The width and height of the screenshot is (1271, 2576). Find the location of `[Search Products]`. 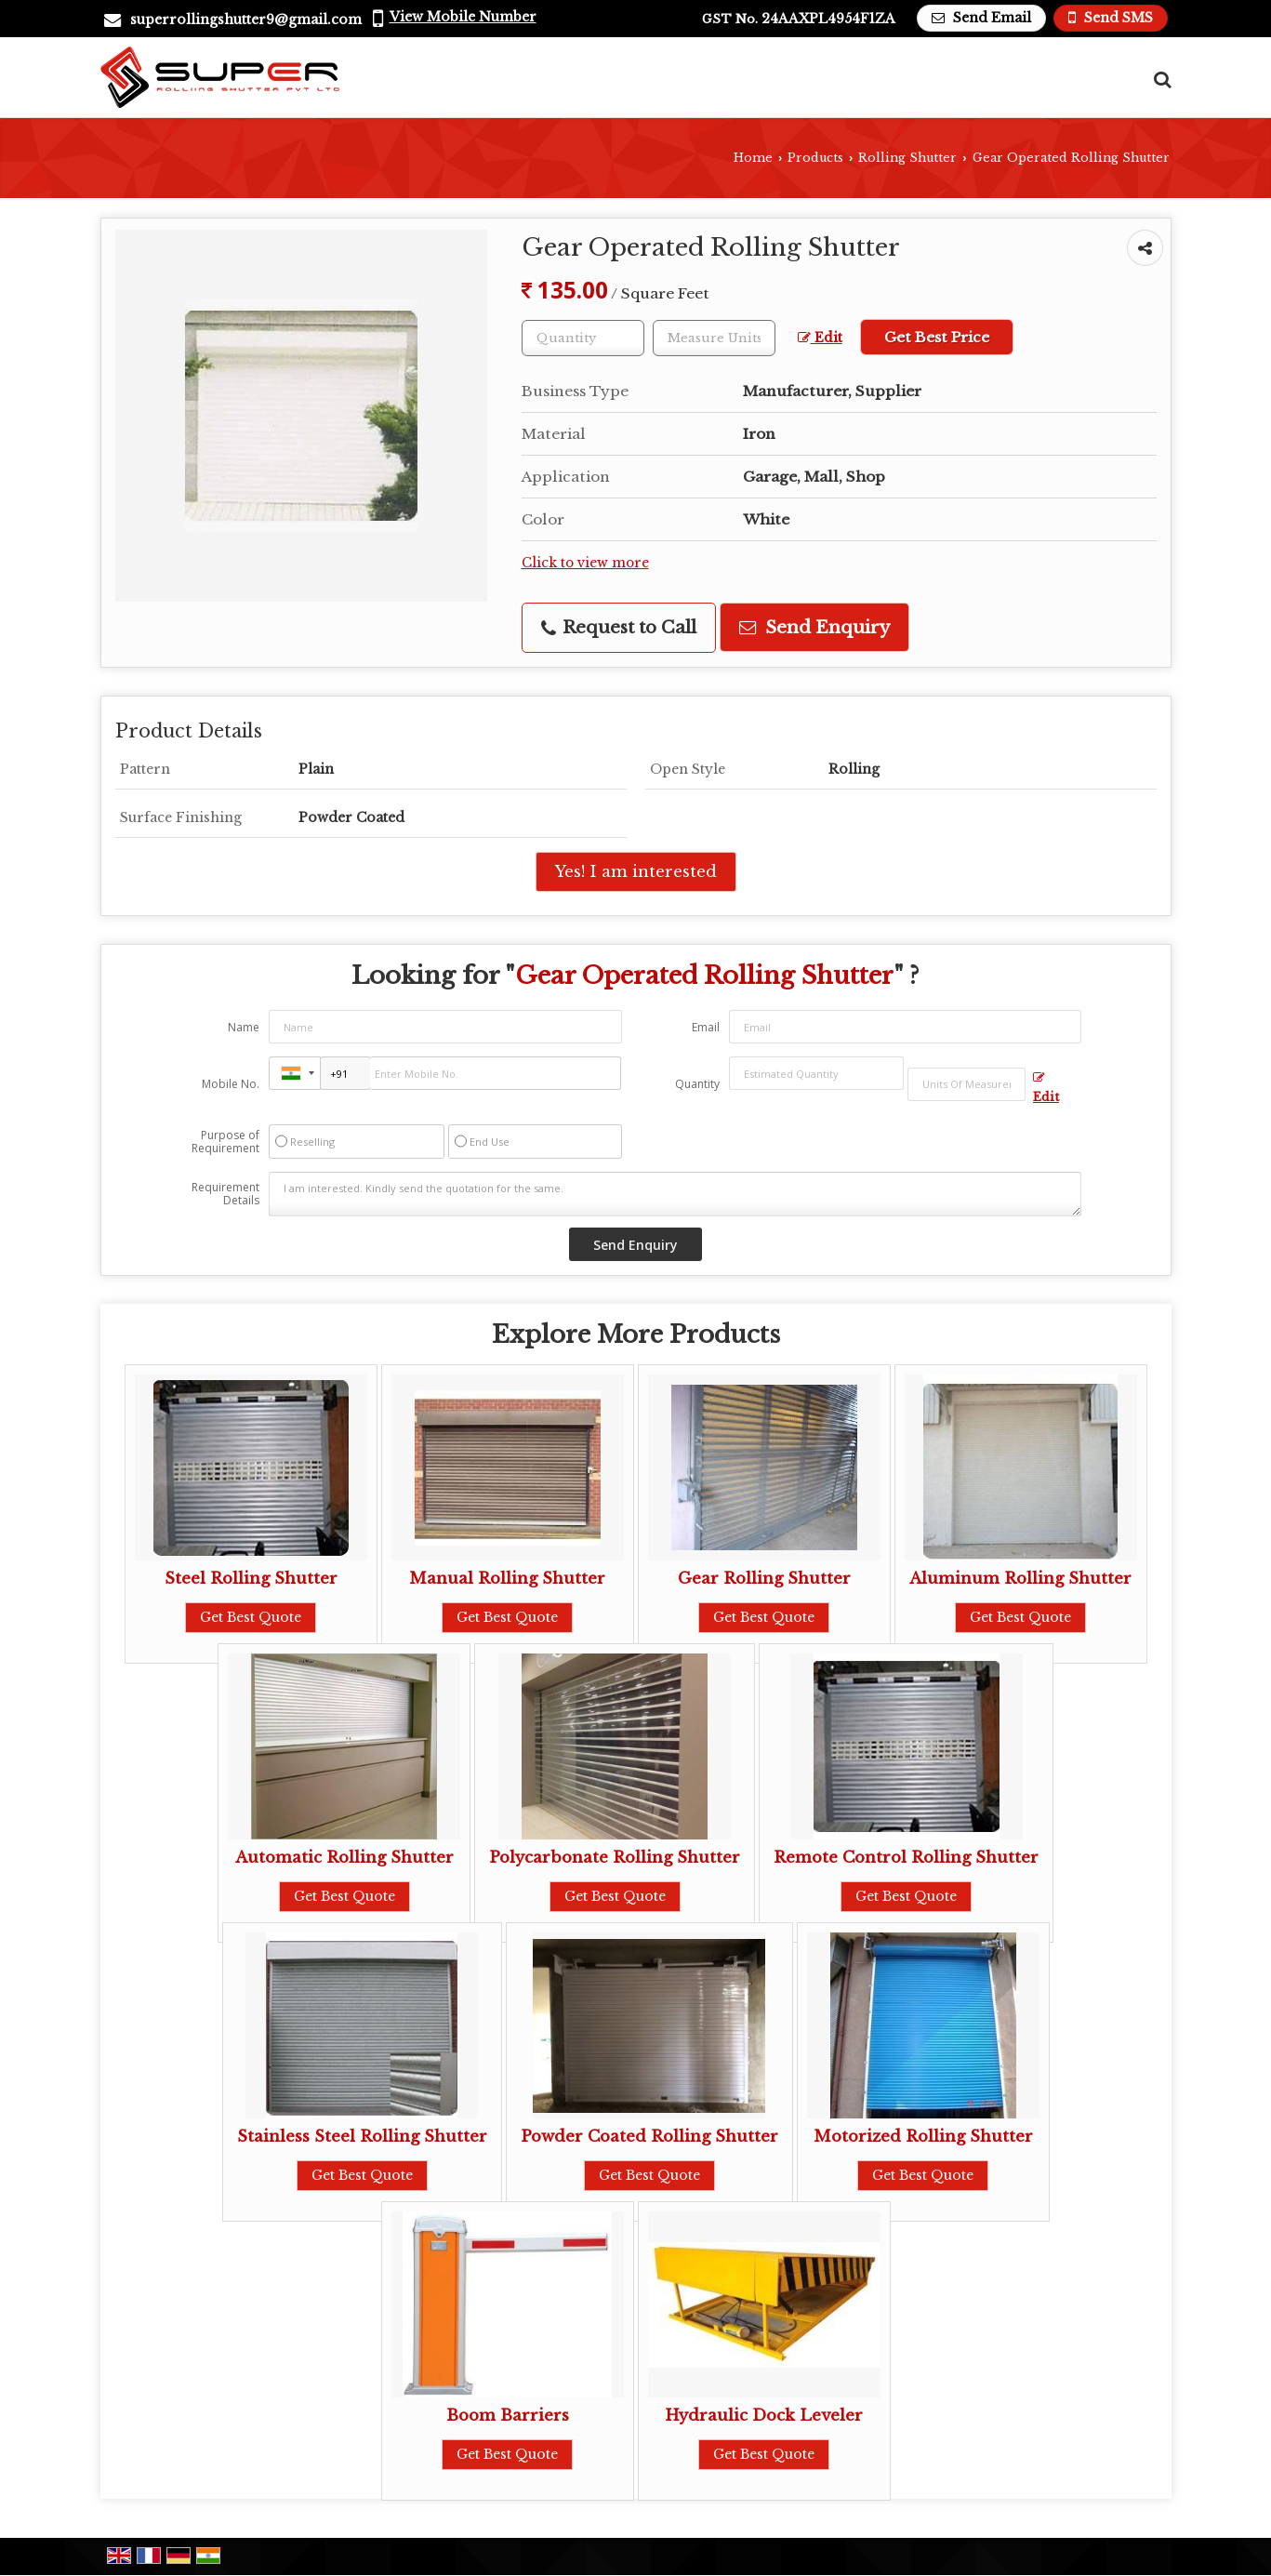

[Search Products] is located at coordinates (1160, 79).